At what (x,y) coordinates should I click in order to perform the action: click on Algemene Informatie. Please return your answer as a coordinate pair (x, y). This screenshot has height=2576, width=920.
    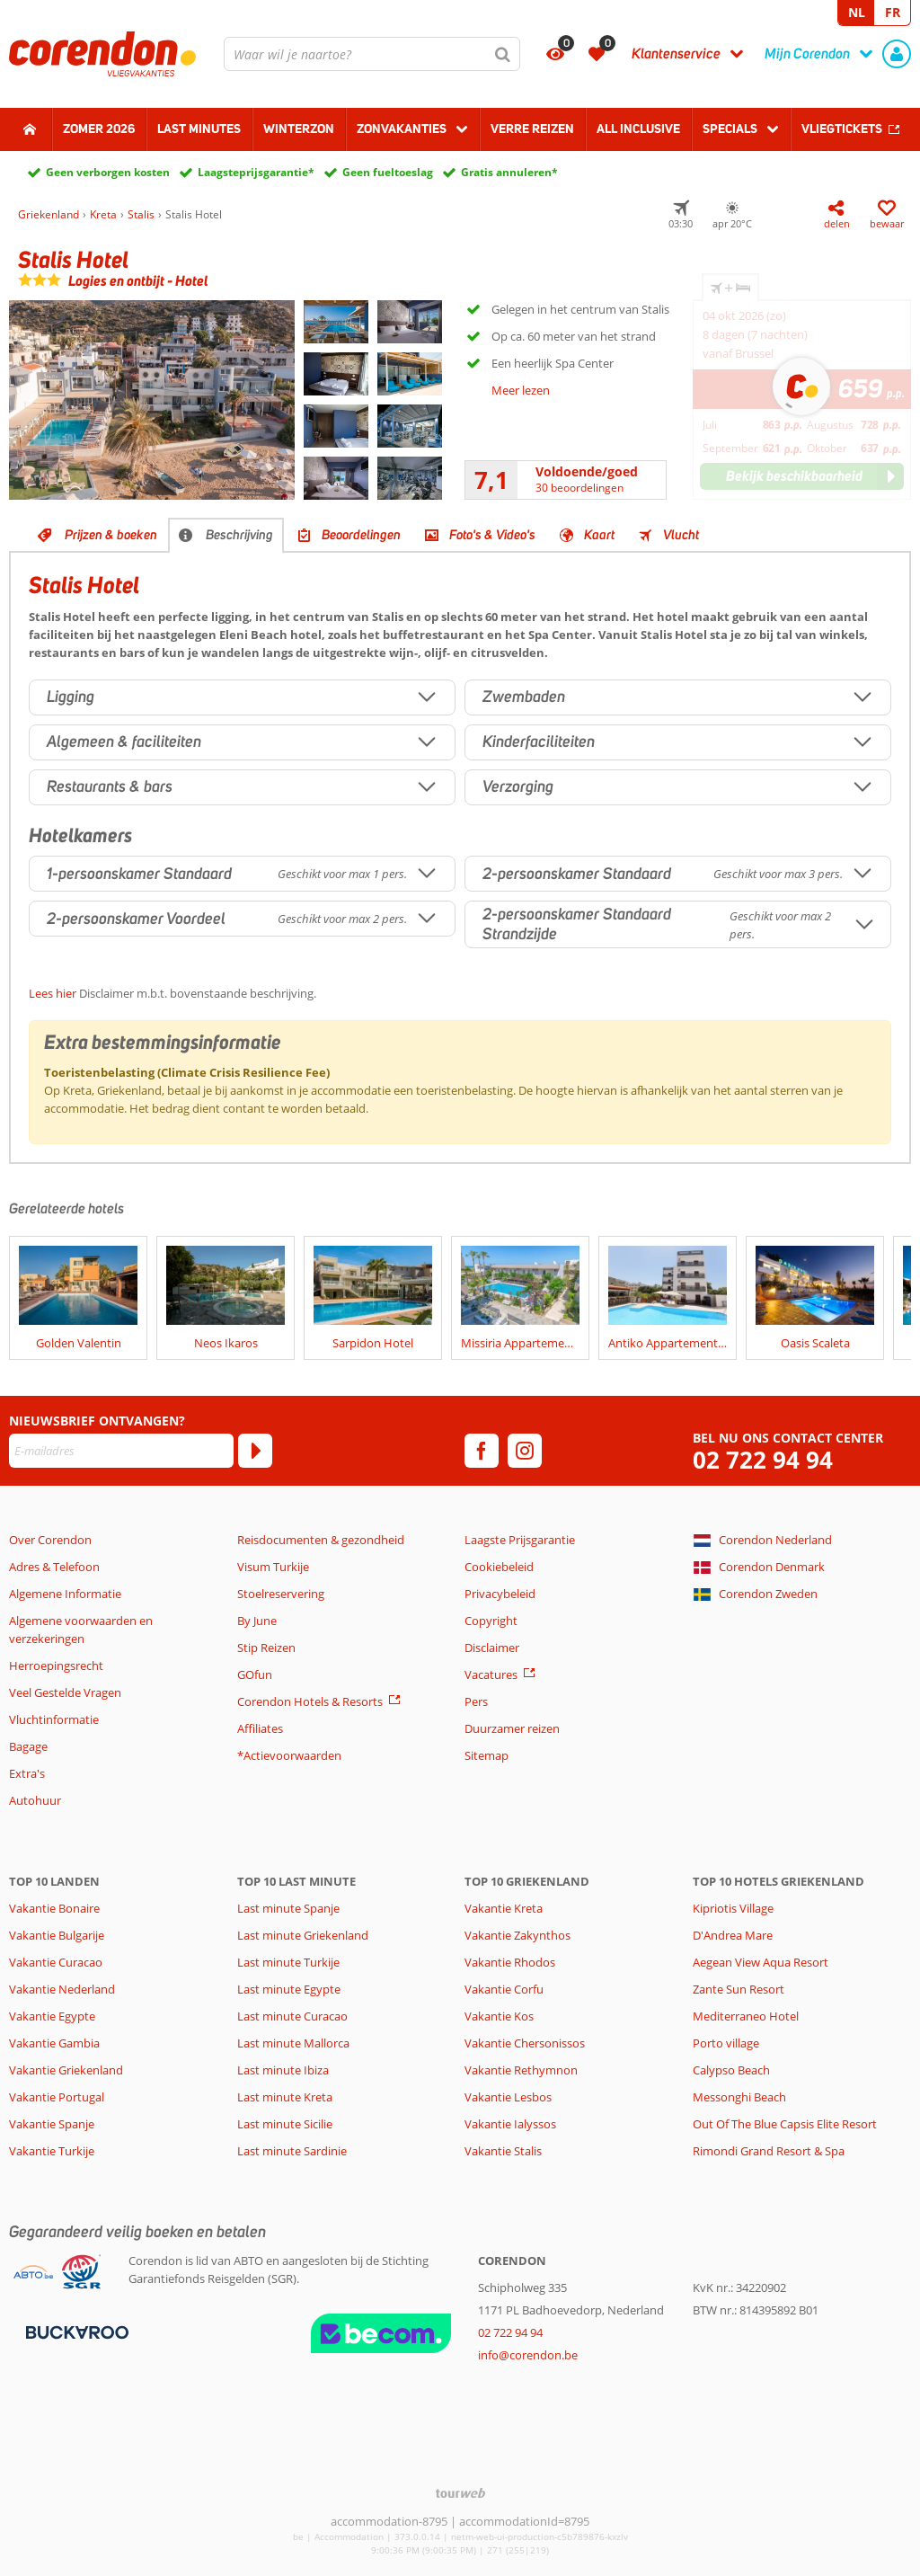
    Looking at the image, I should click on (65, 1594).